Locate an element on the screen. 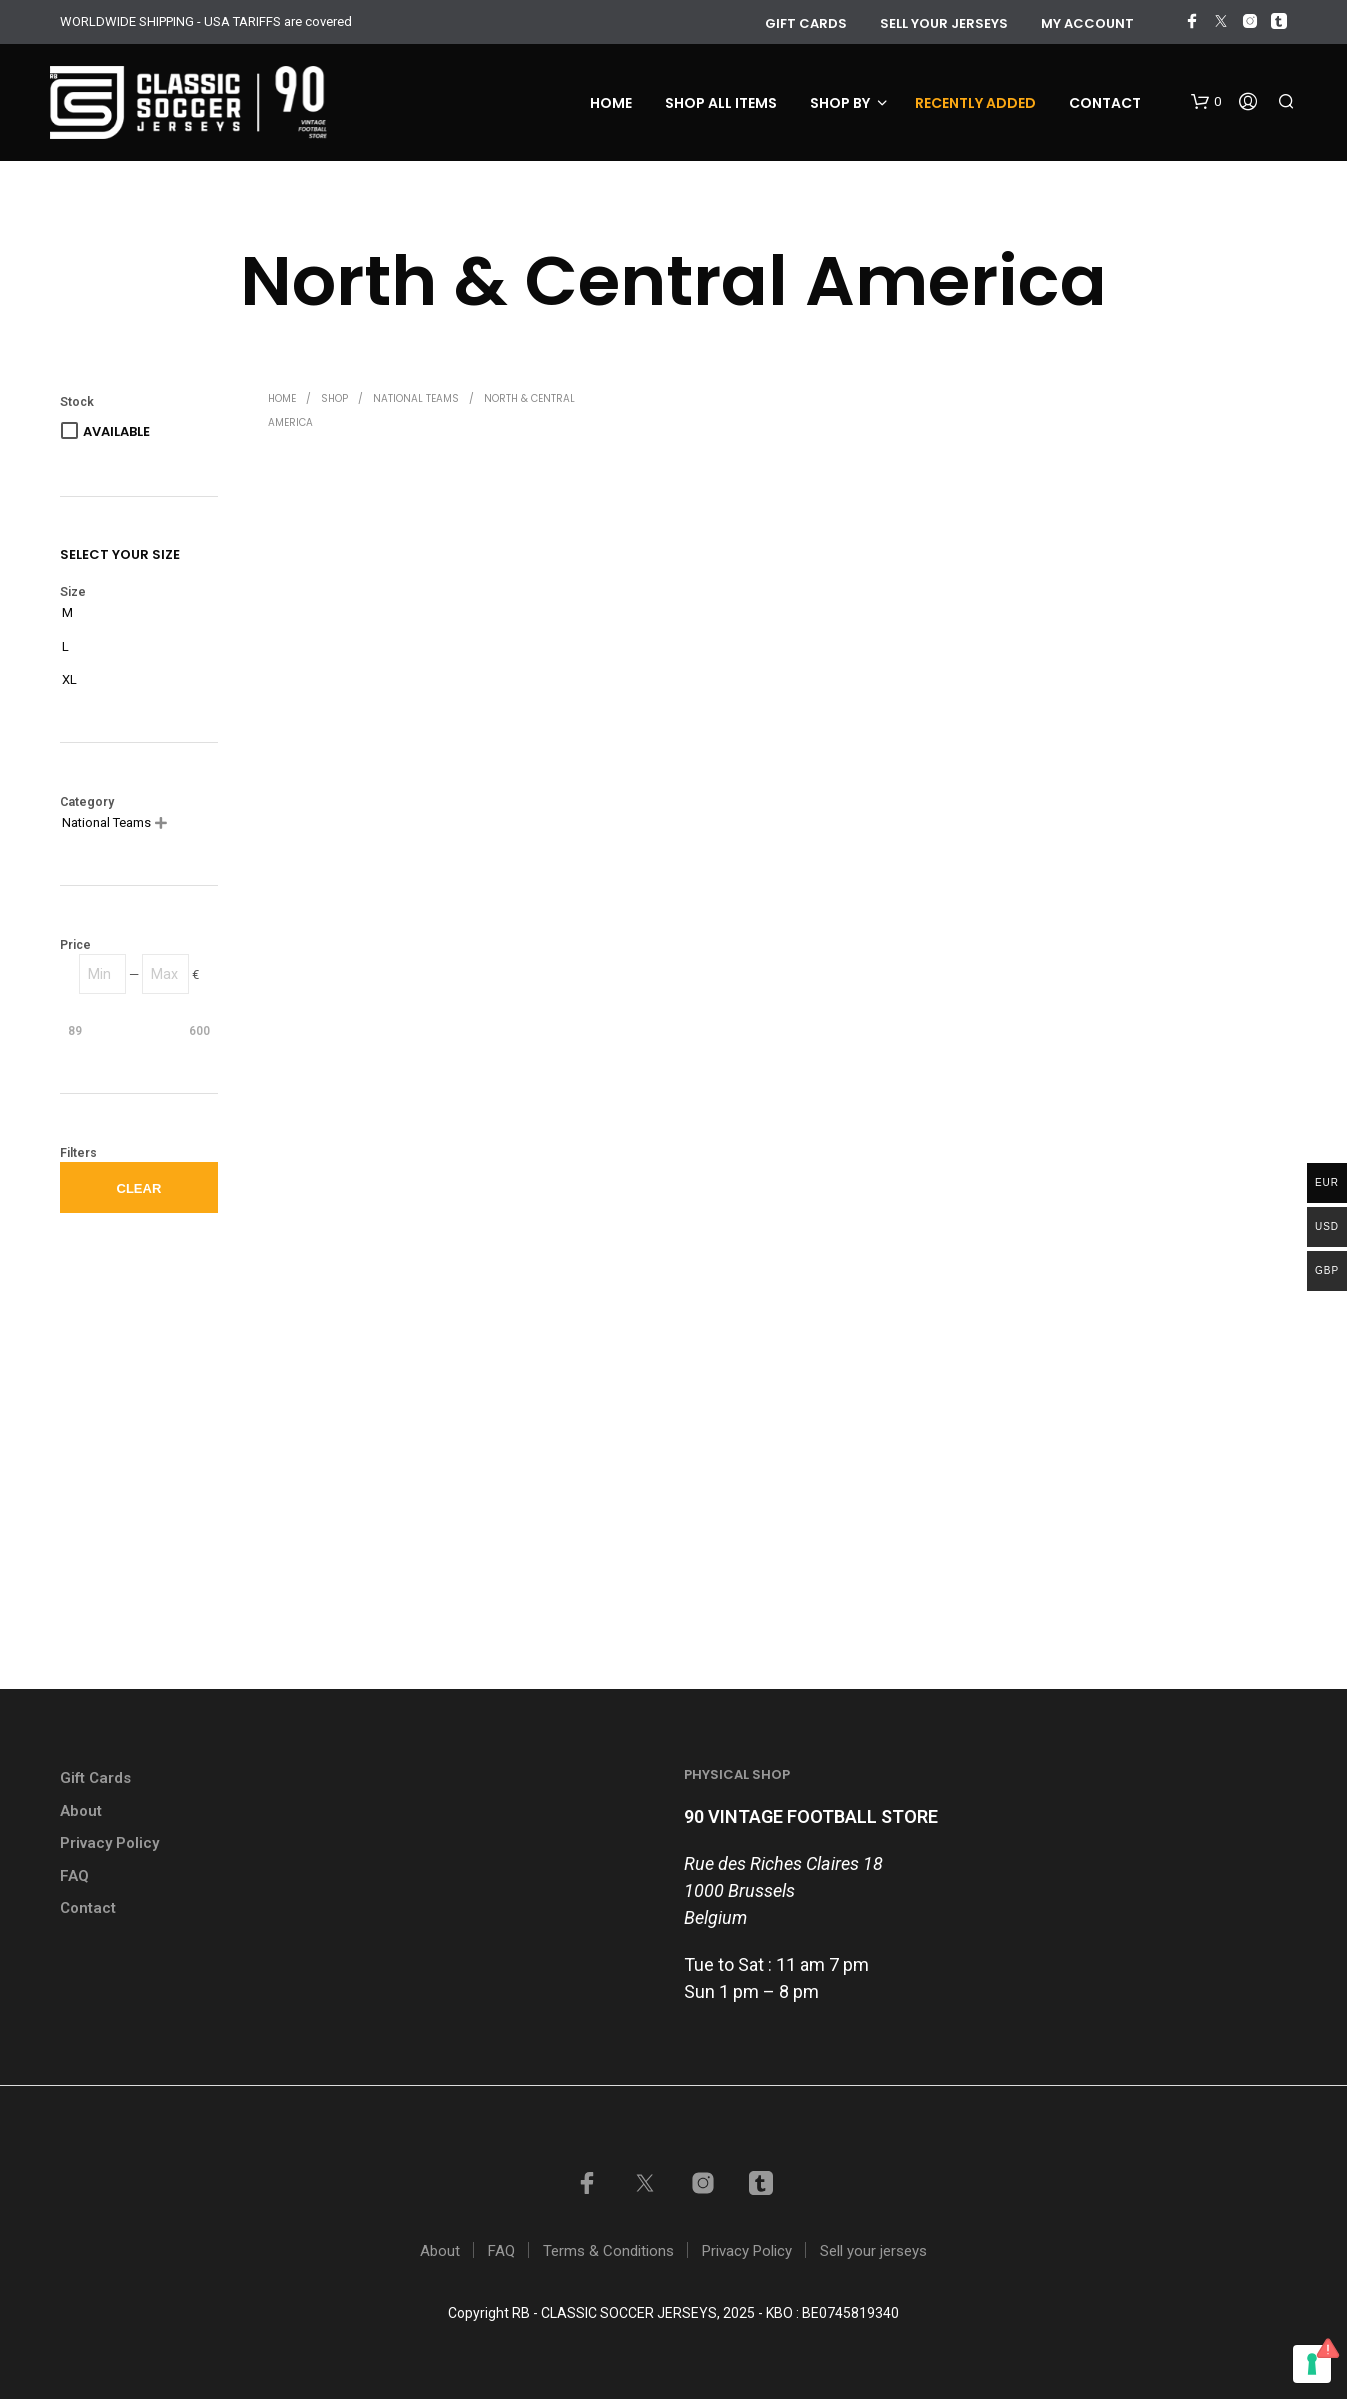  Shop all items is located at coordinates (721, 103).